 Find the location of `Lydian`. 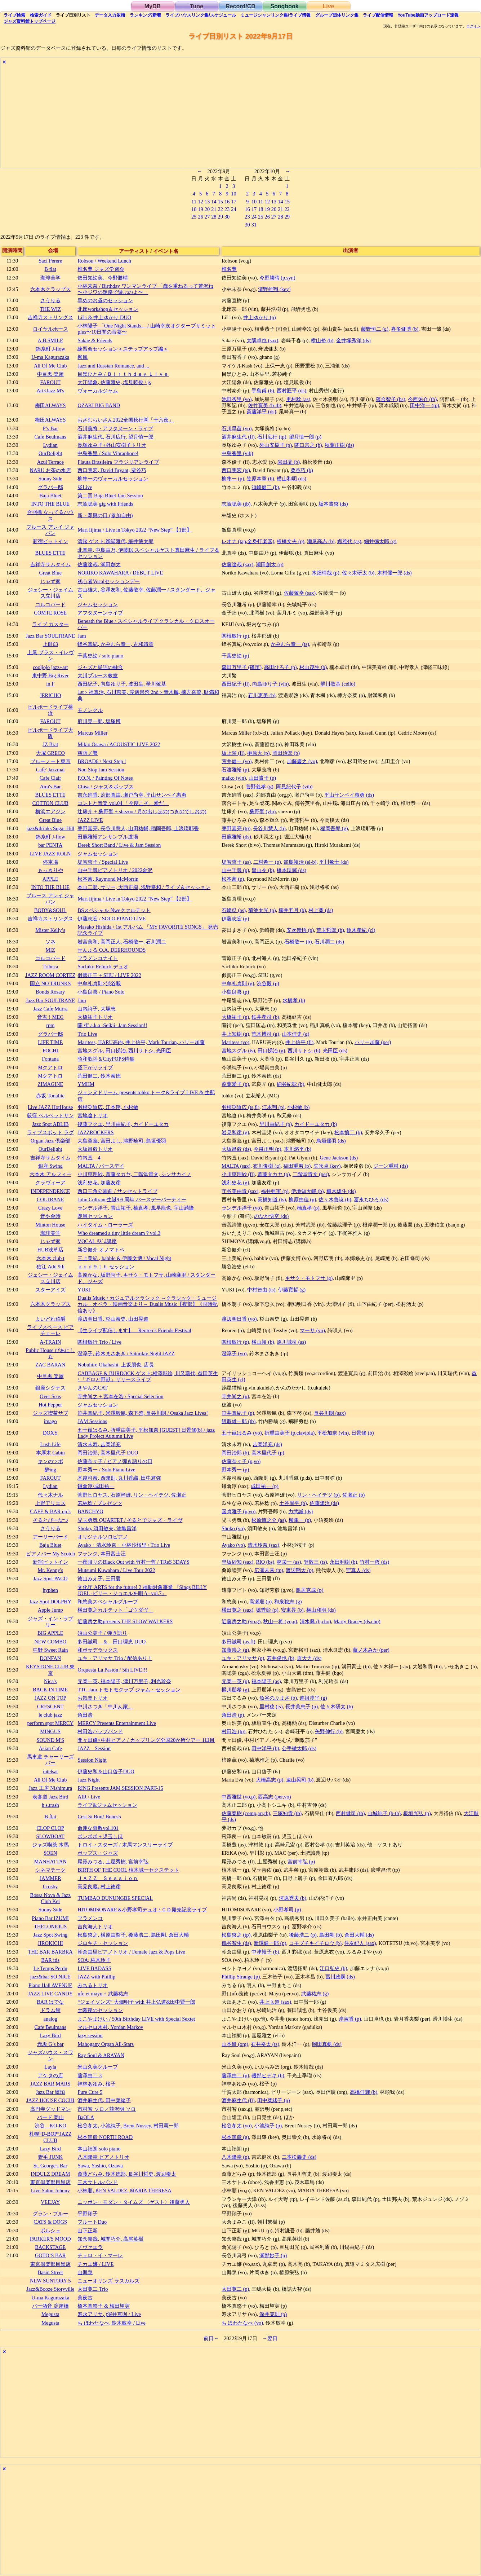

Lydian is located at coordinates (50, 445).